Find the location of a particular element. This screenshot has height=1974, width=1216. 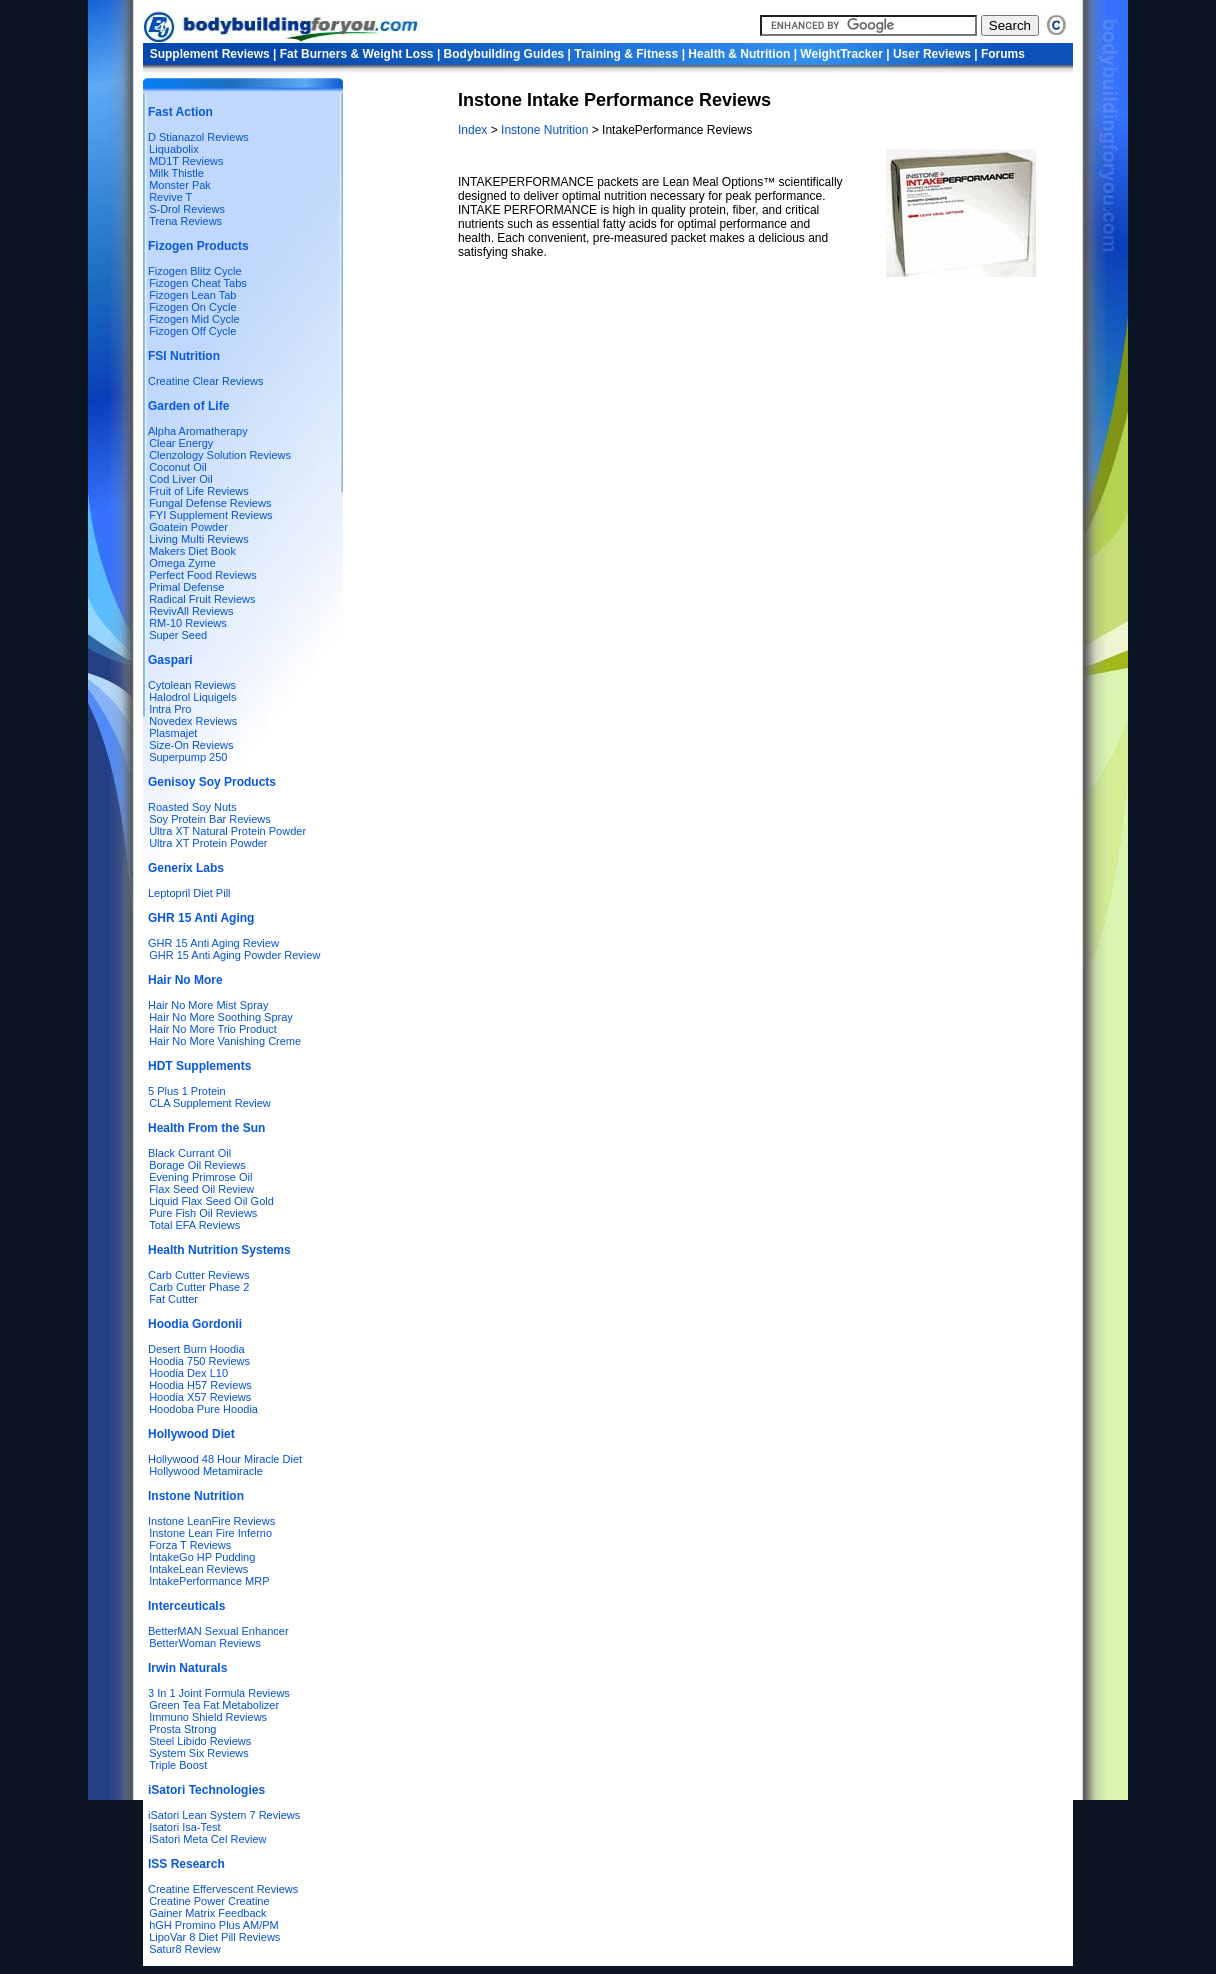

Makers Diet Book is located at coordinates (192, 551).